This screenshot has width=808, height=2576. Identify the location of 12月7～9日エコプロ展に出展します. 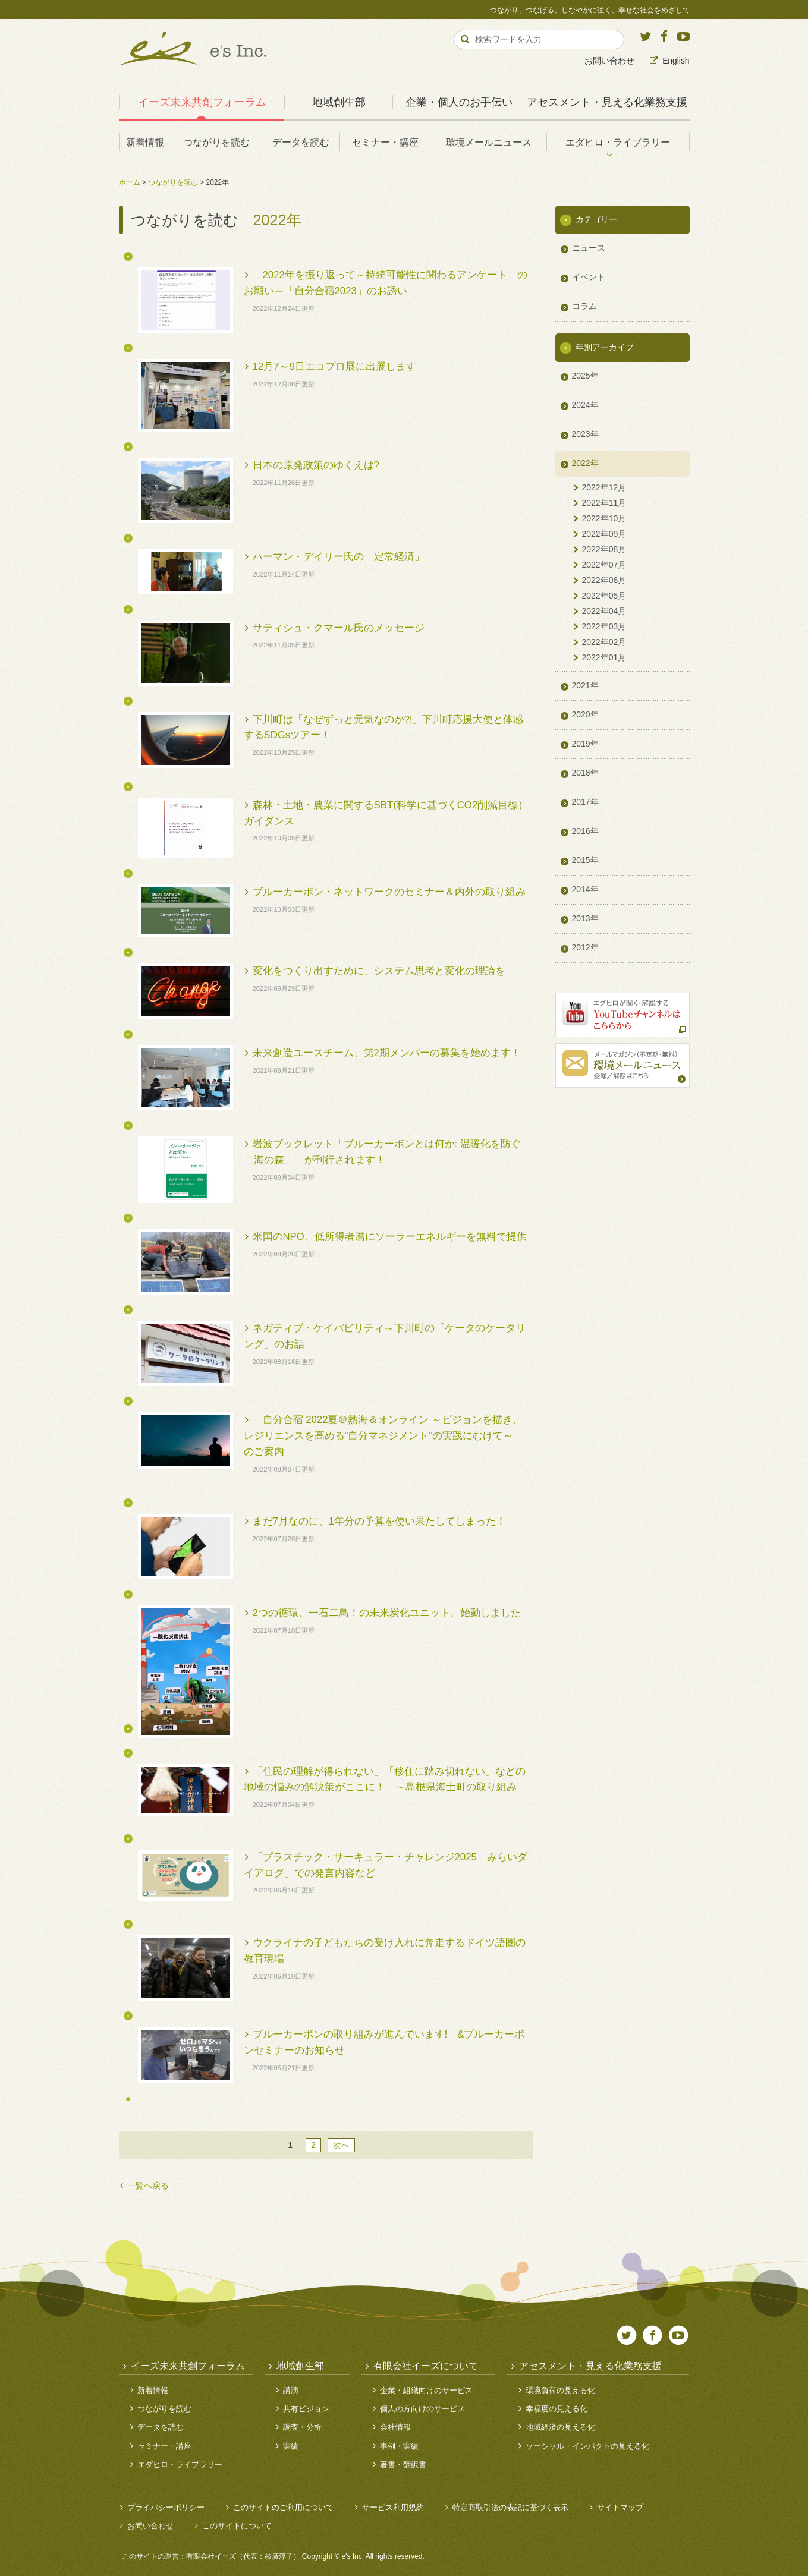
(334, 366).